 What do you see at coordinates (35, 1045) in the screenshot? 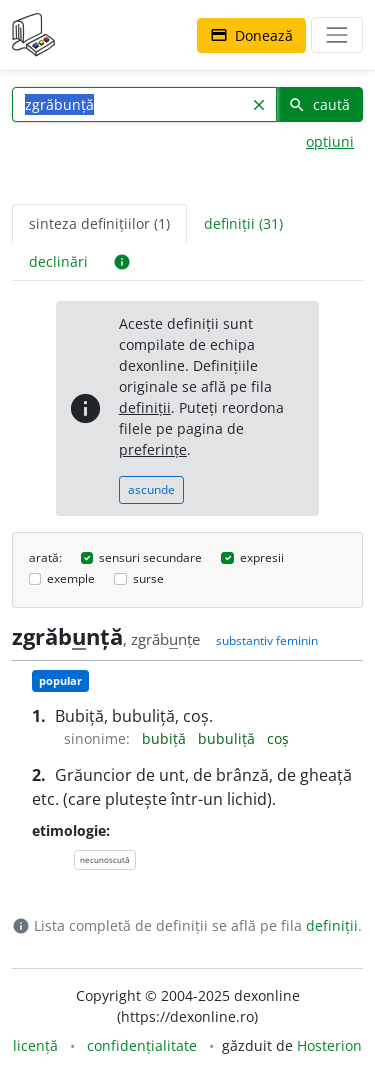
I see `licență` at bounding box center [35, 1045].